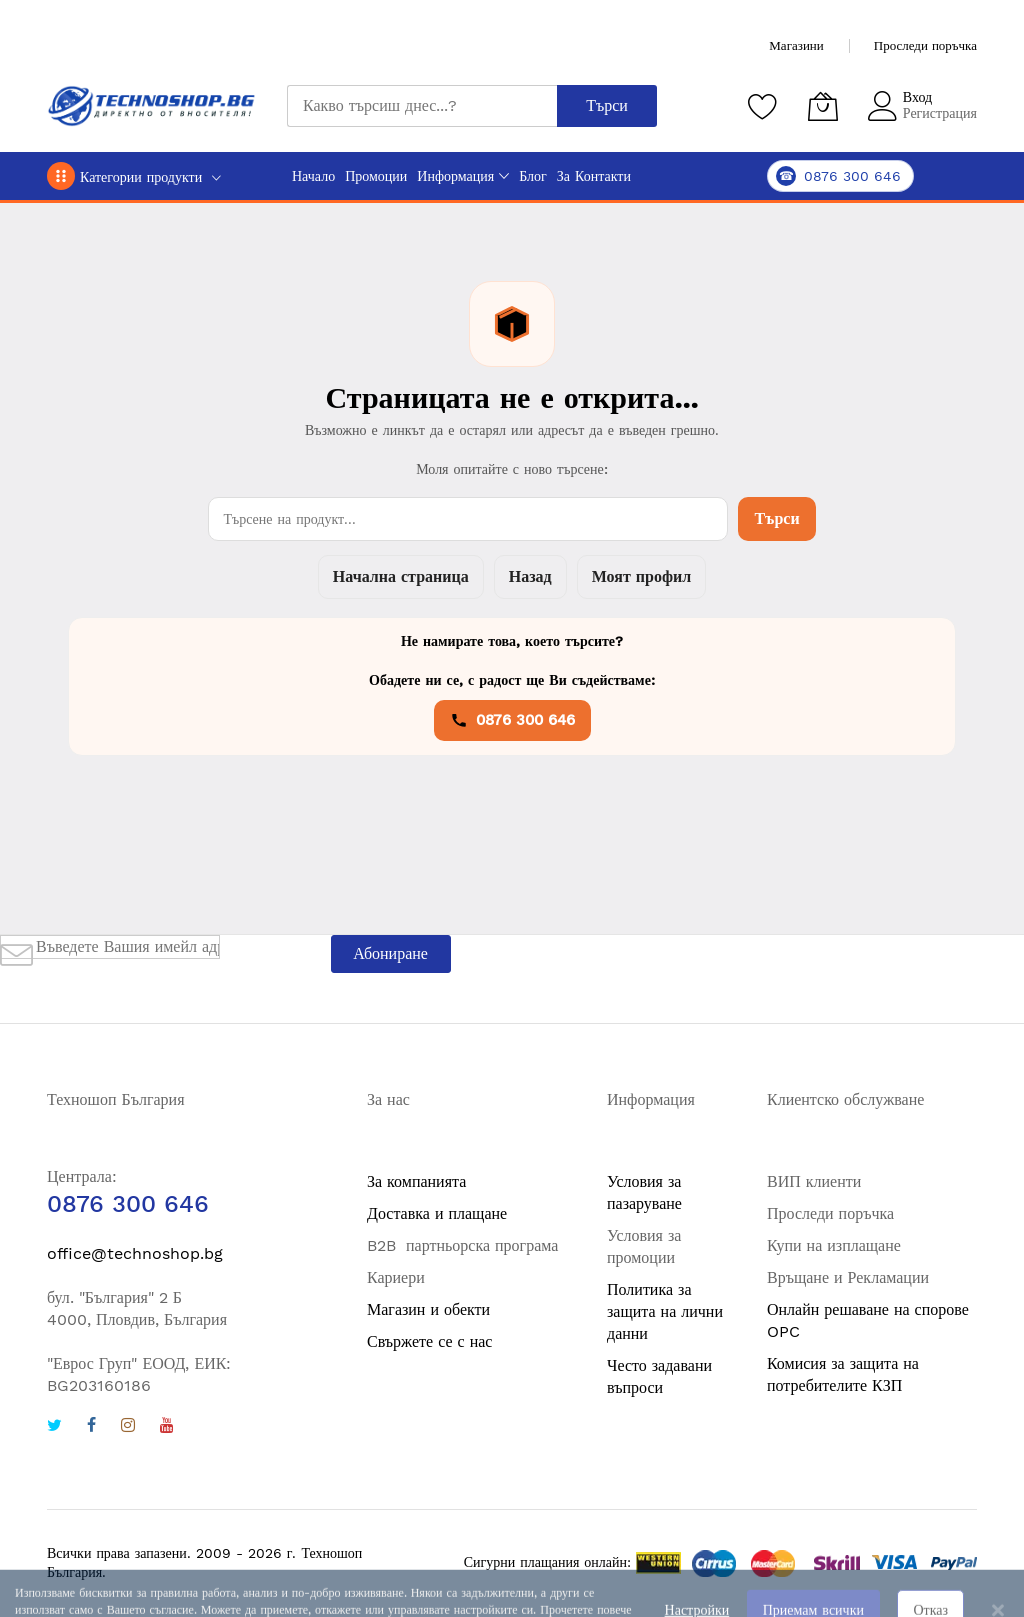  Describe the element at coordinates (401, 576) in the screenshot. I see `Начална страница` at that location.